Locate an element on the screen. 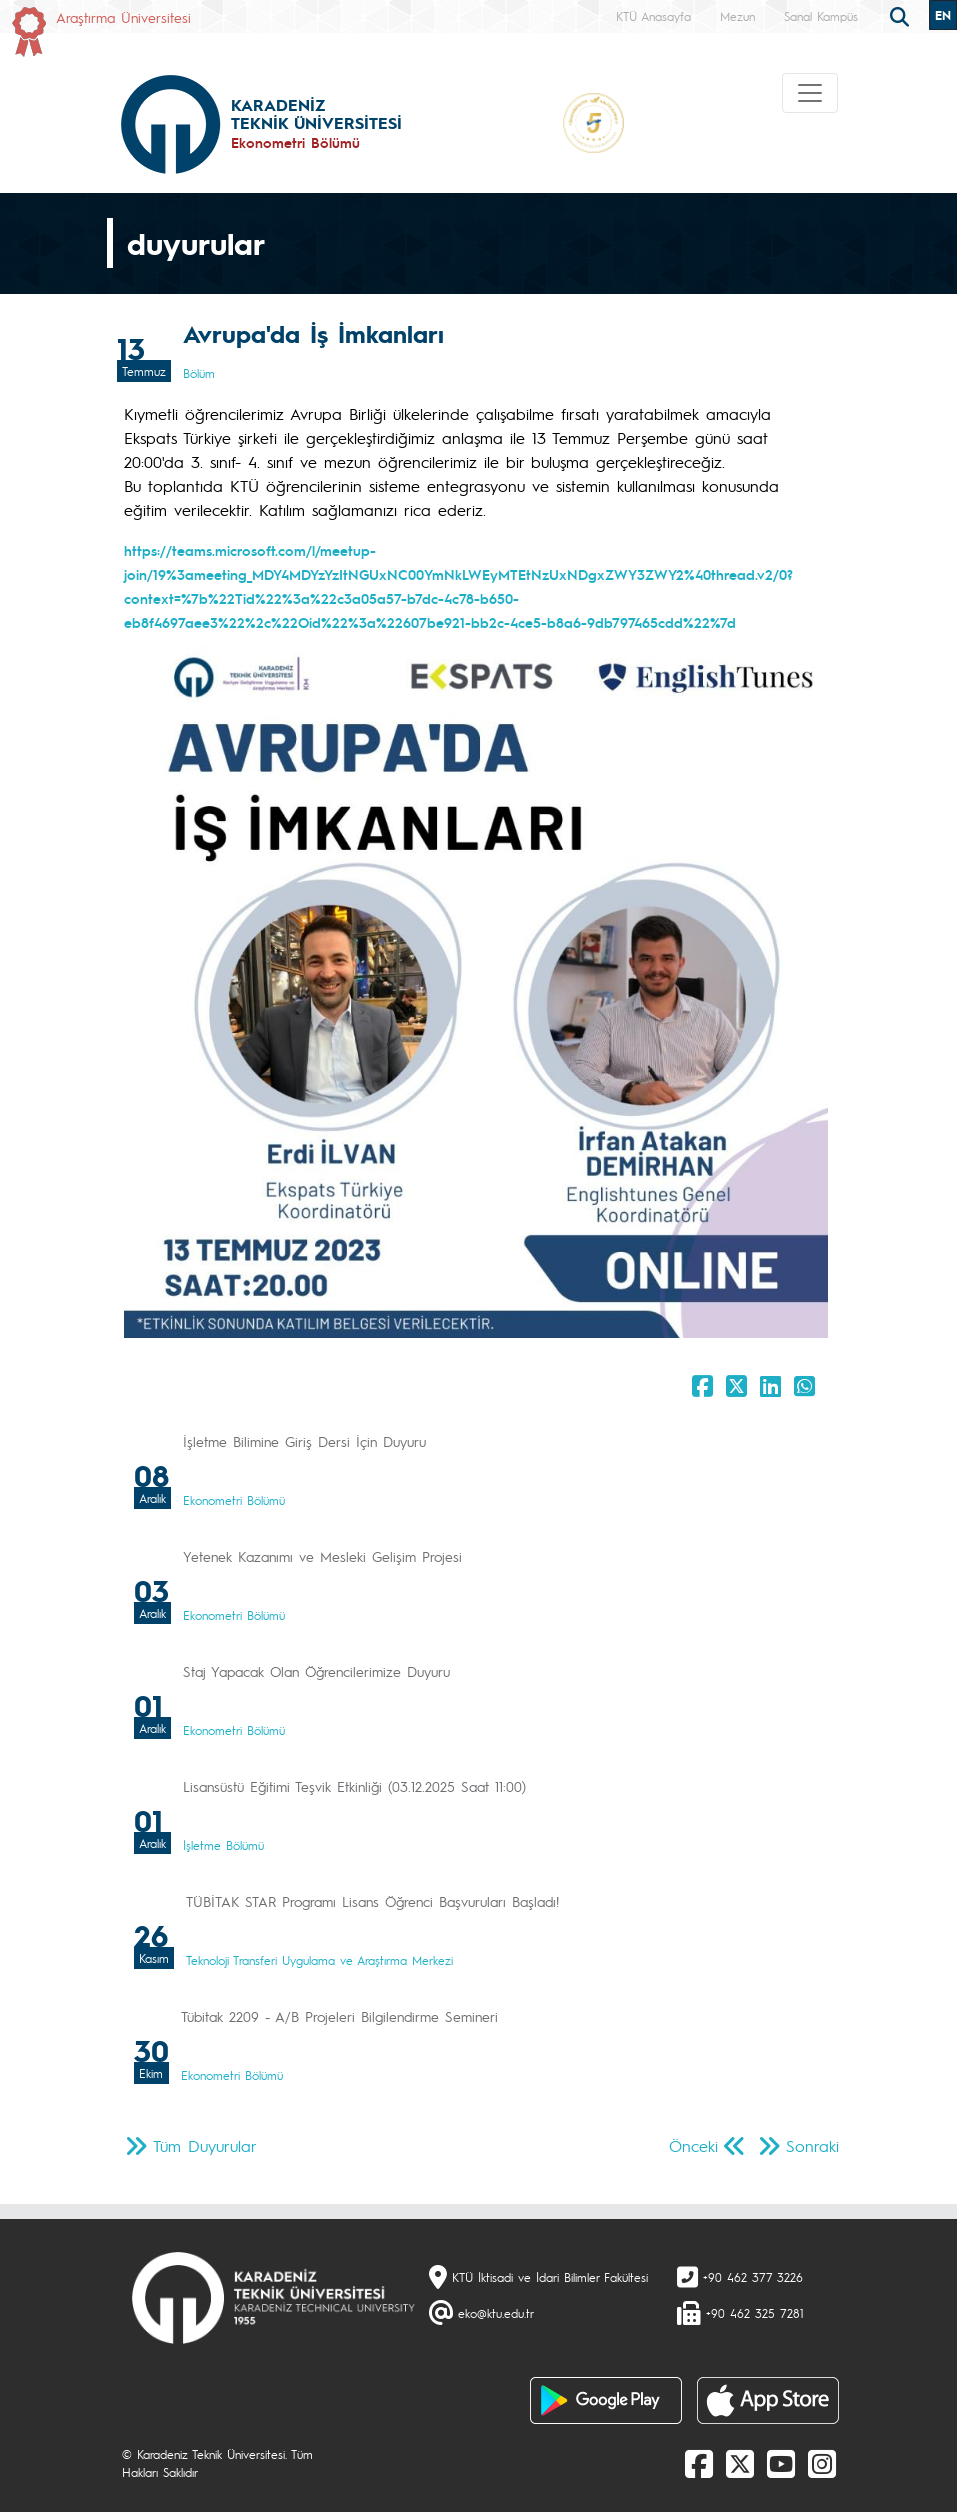 The image size is (957, 2512). [Toggle navigation] is located at coordinates (810, 93).